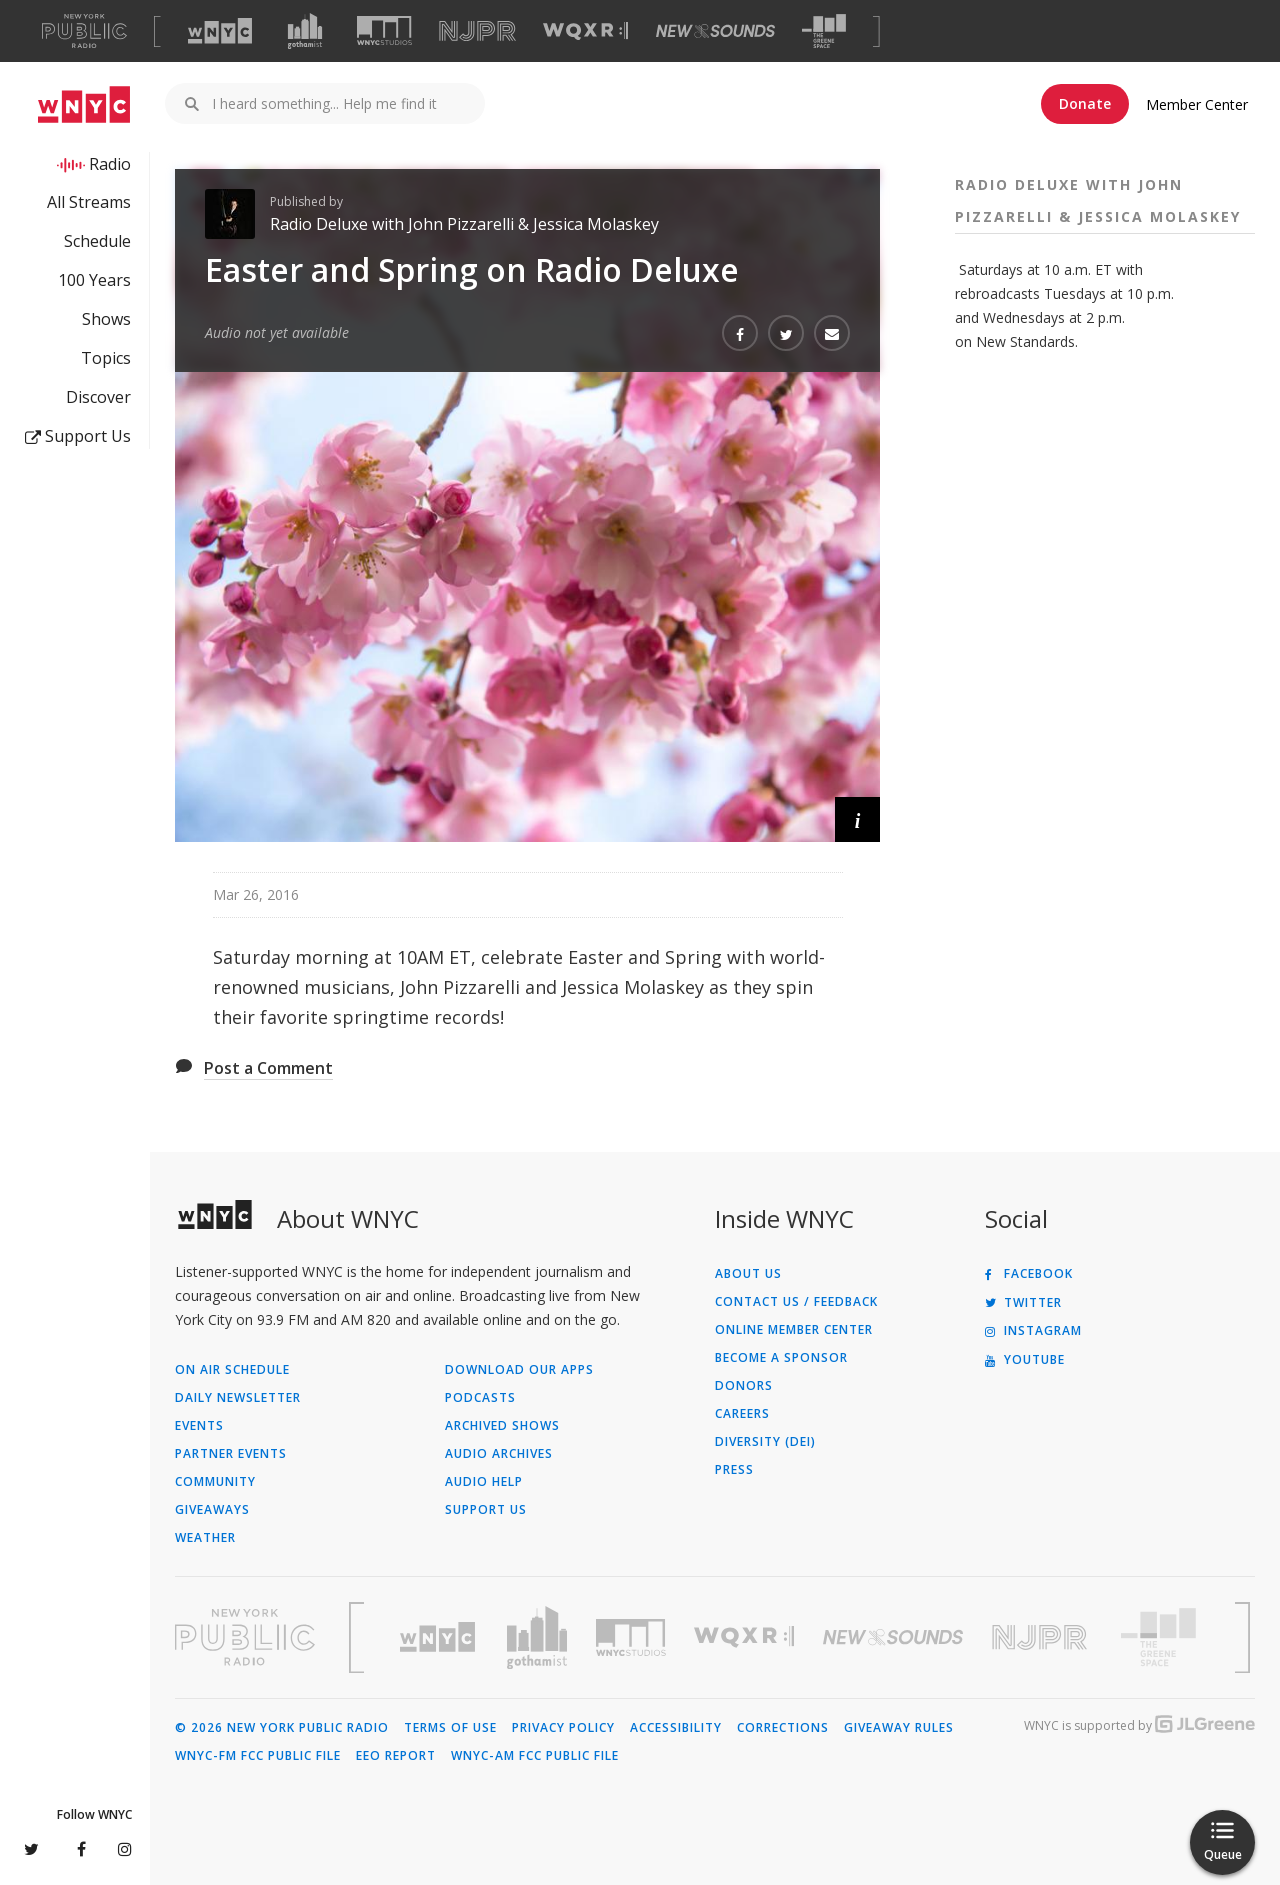 This screenshot has width=1280, height=1885. What do you see at coordinates (484, 1482) in the screenshot?
I see `Audio Help` at bounding box center [484, 1482].